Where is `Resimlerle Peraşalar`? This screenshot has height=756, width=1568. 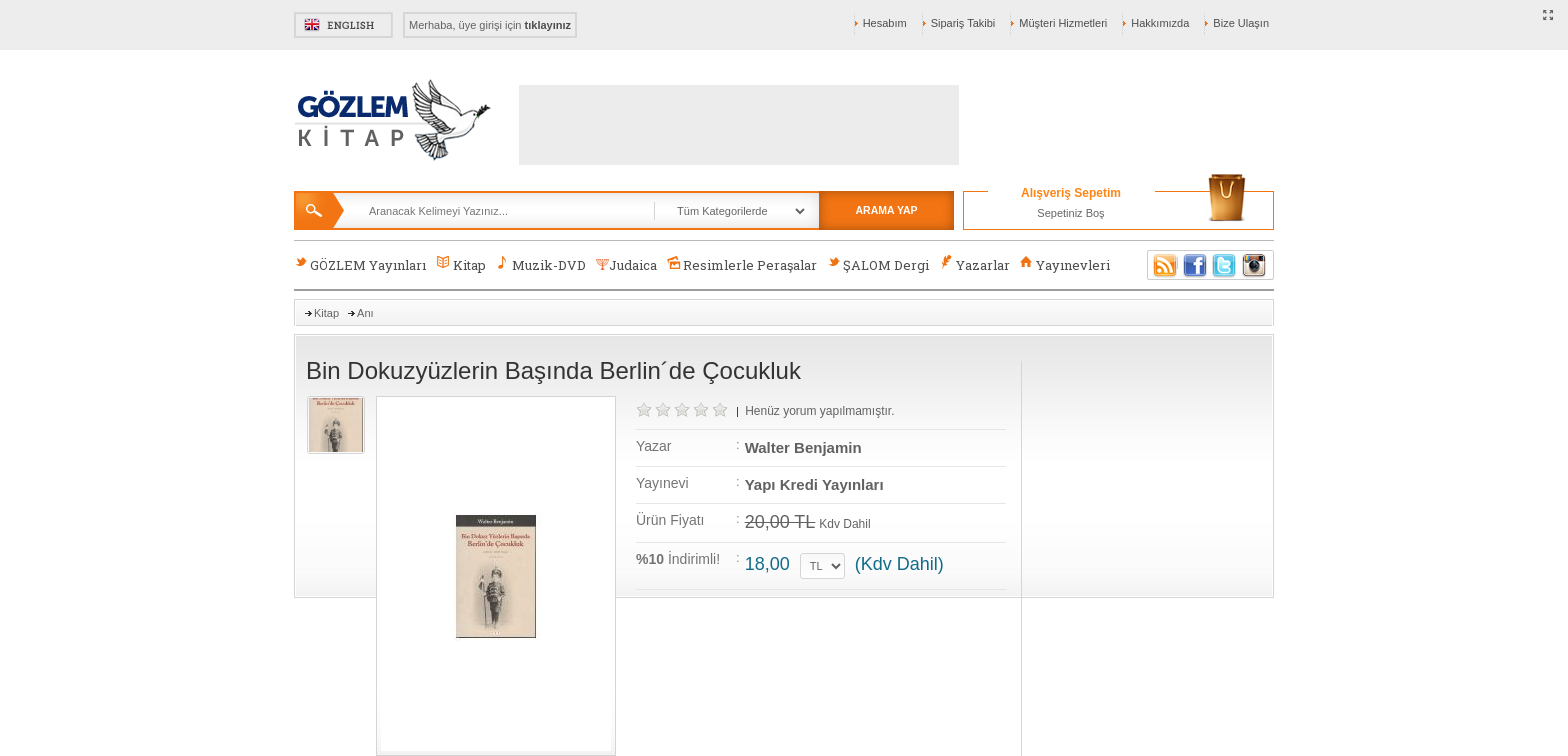
Resimlerle Peraşalar is located at coordinates (742, 264).